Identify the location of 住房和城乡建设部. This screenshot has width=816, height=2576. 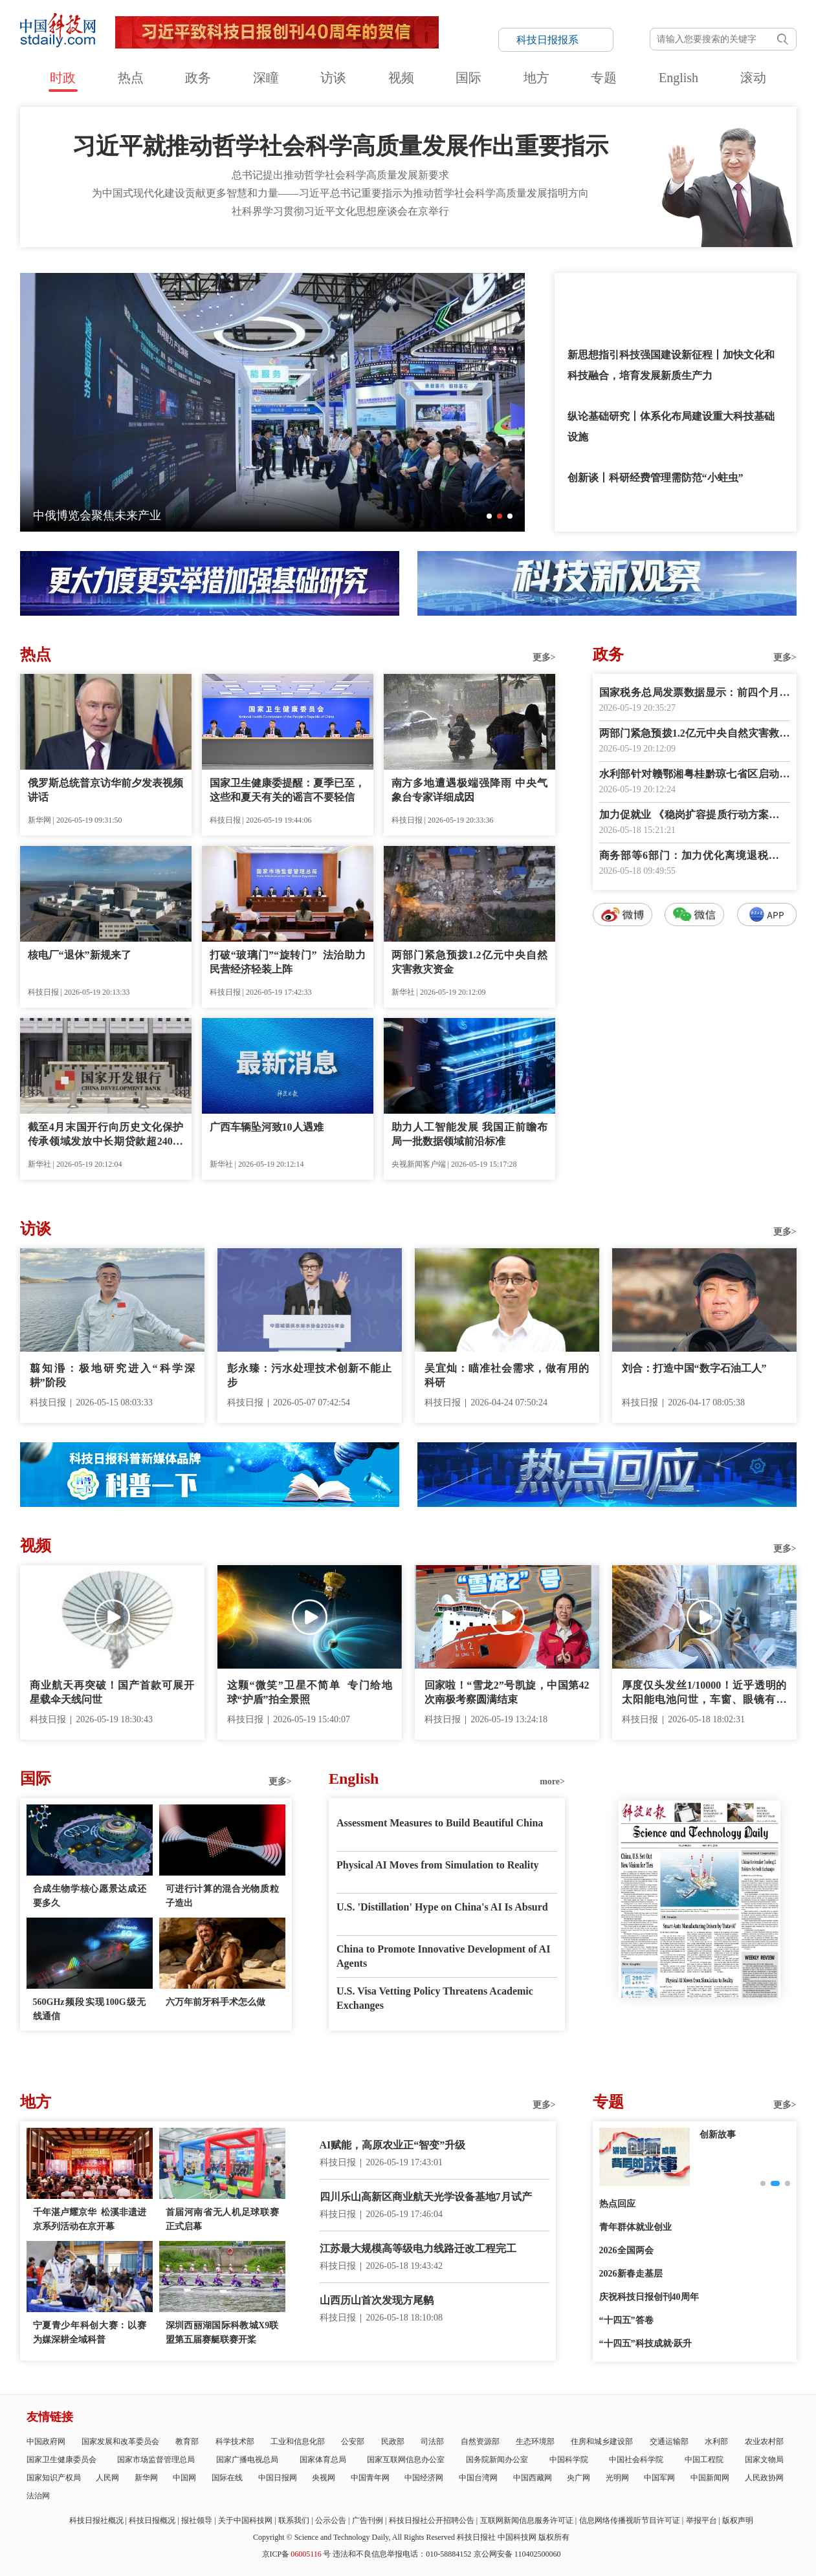
(602, 2441).